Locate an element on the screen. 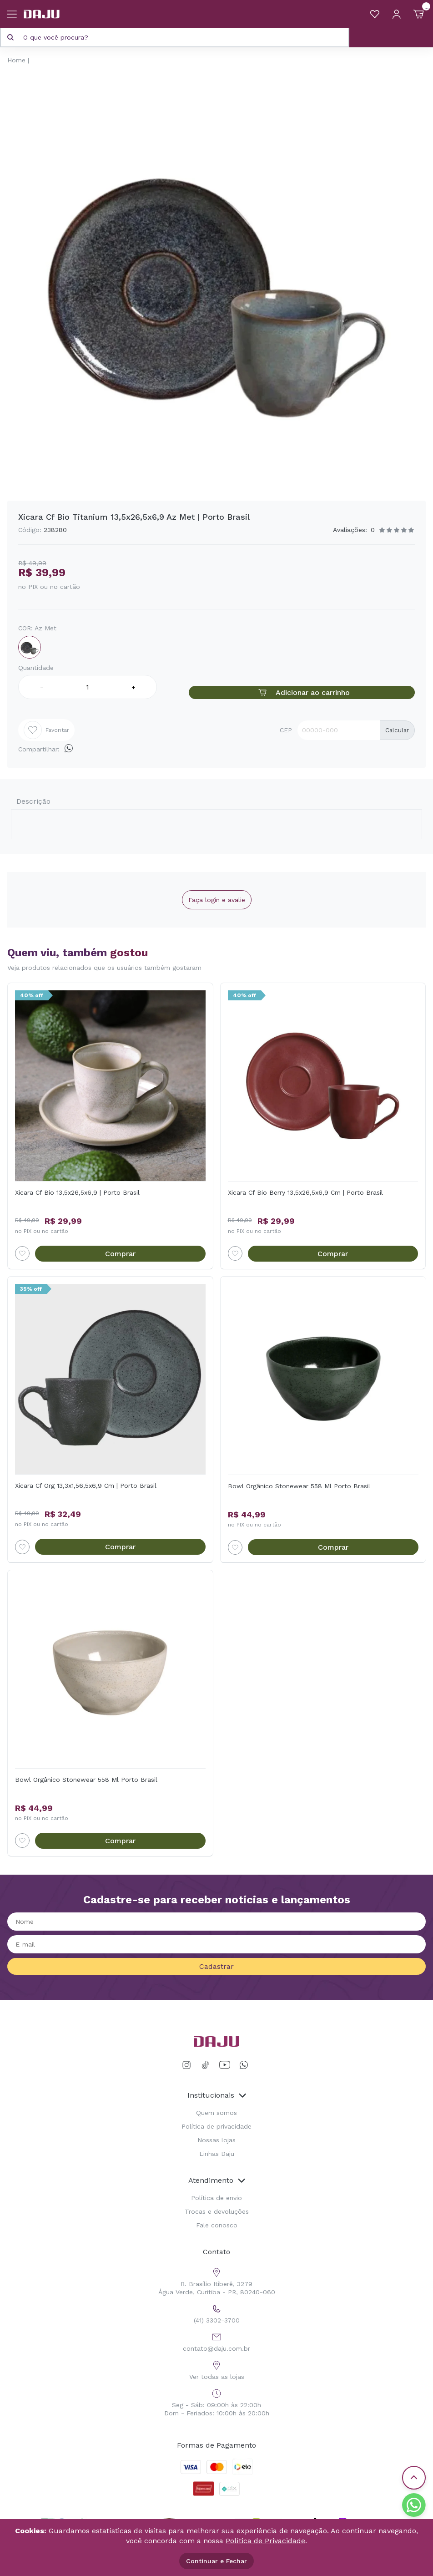  [Add to wishlist] is located at coordinates (22, 1253).